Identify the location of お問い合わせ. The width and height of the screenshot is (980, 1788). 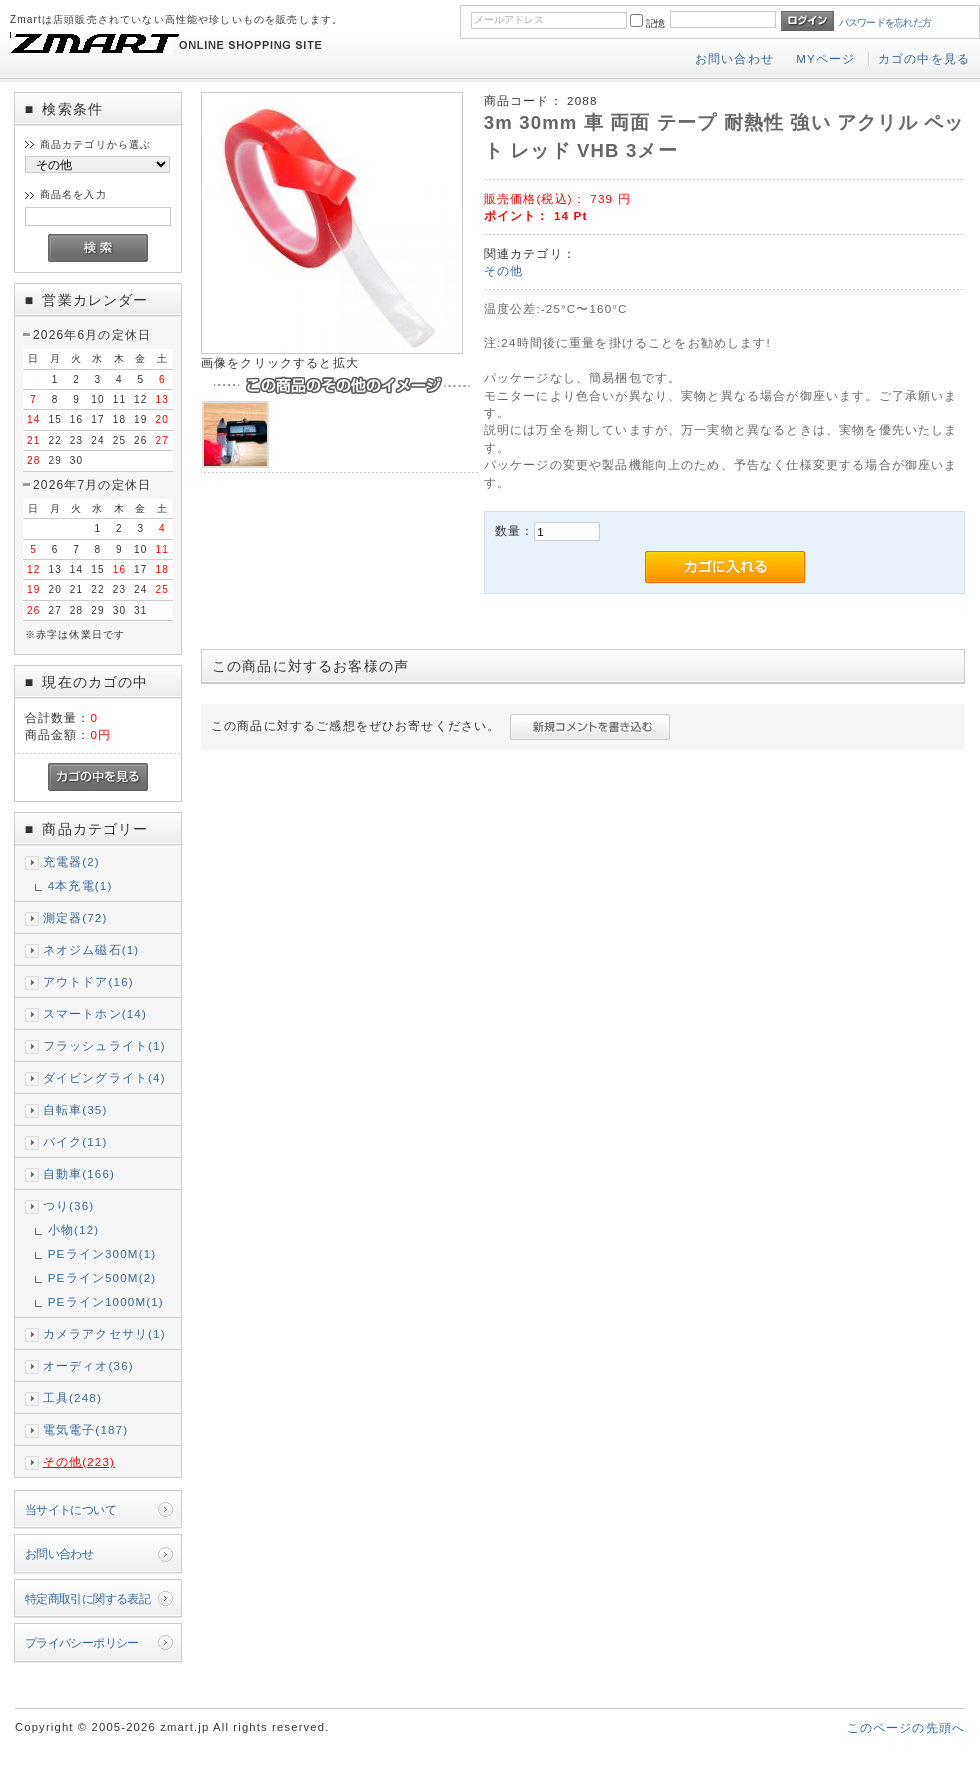
(734, 58).